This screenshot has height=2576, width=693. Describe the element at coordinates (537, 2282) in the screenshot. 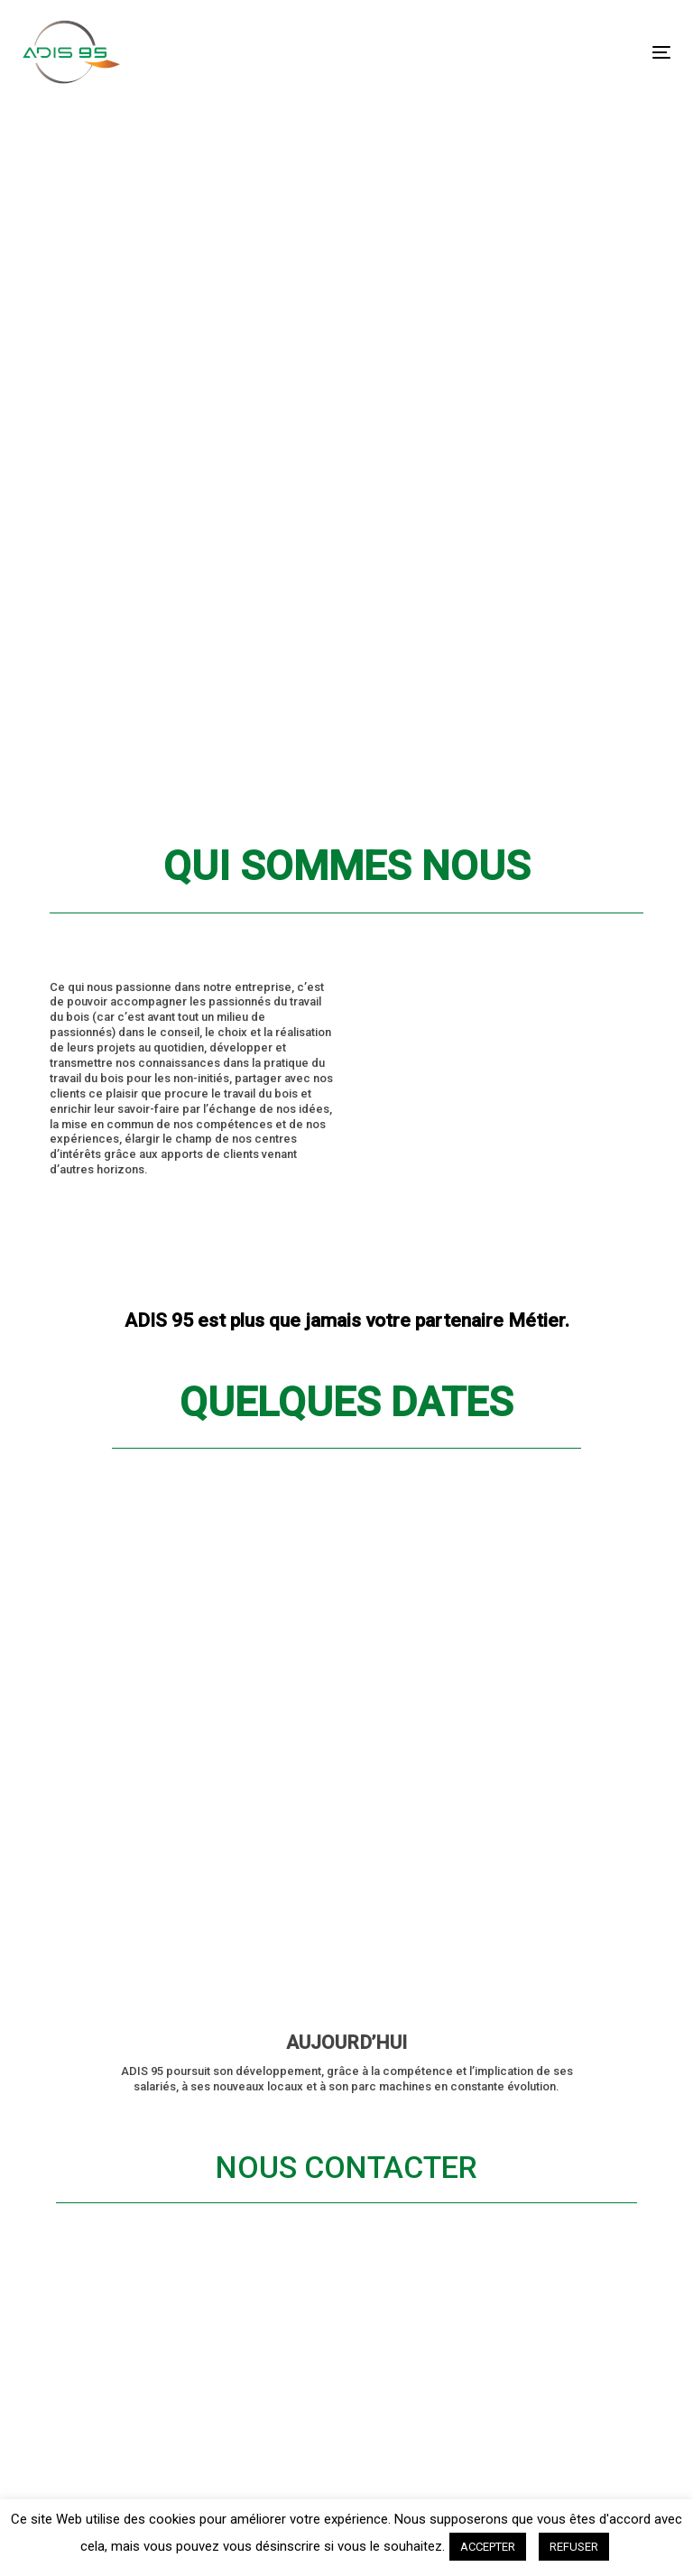

I see `Message` at that location.